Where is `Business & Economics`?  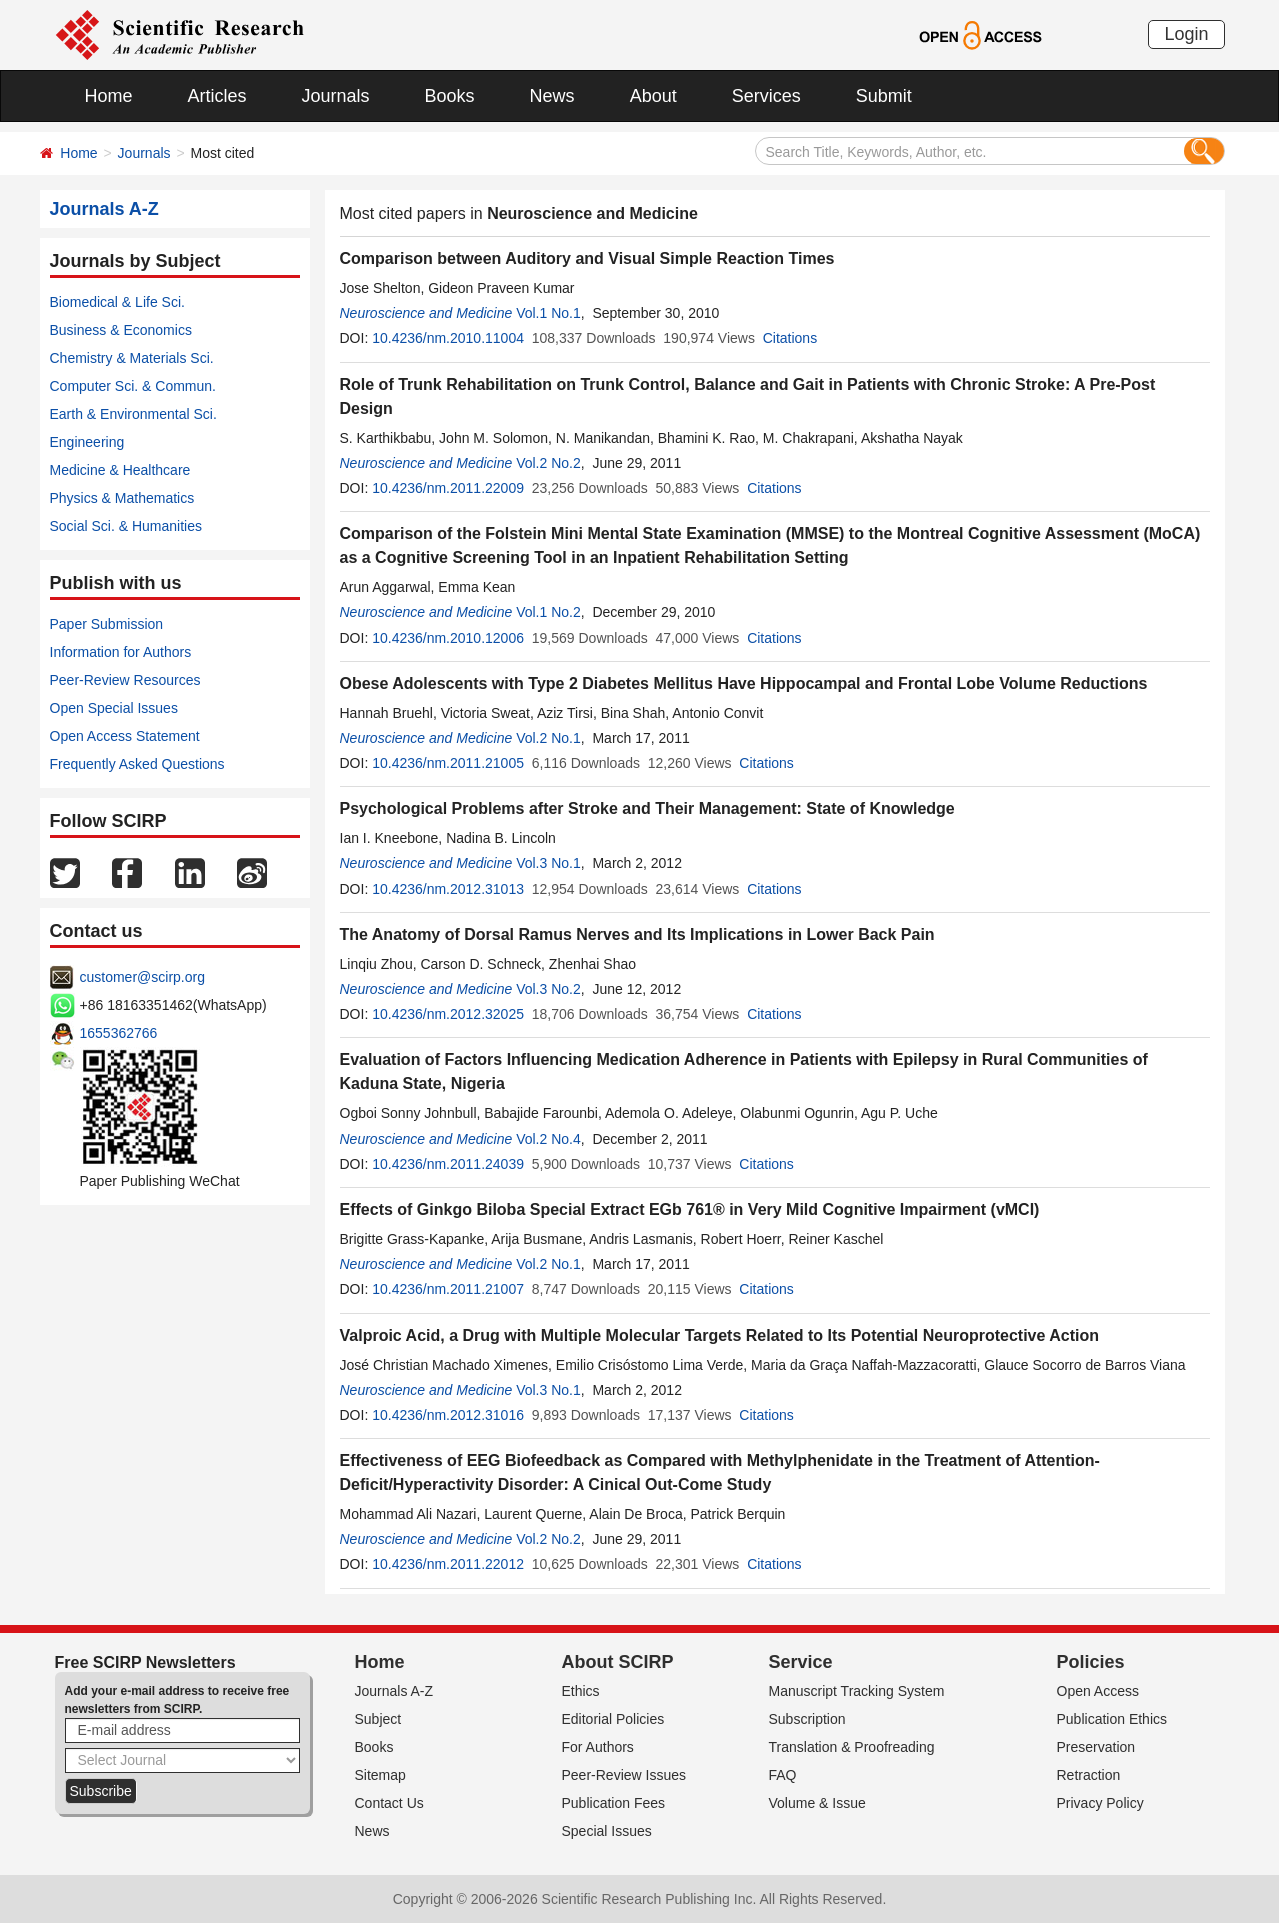
Business & Economics is located at coordinates (121, 330).